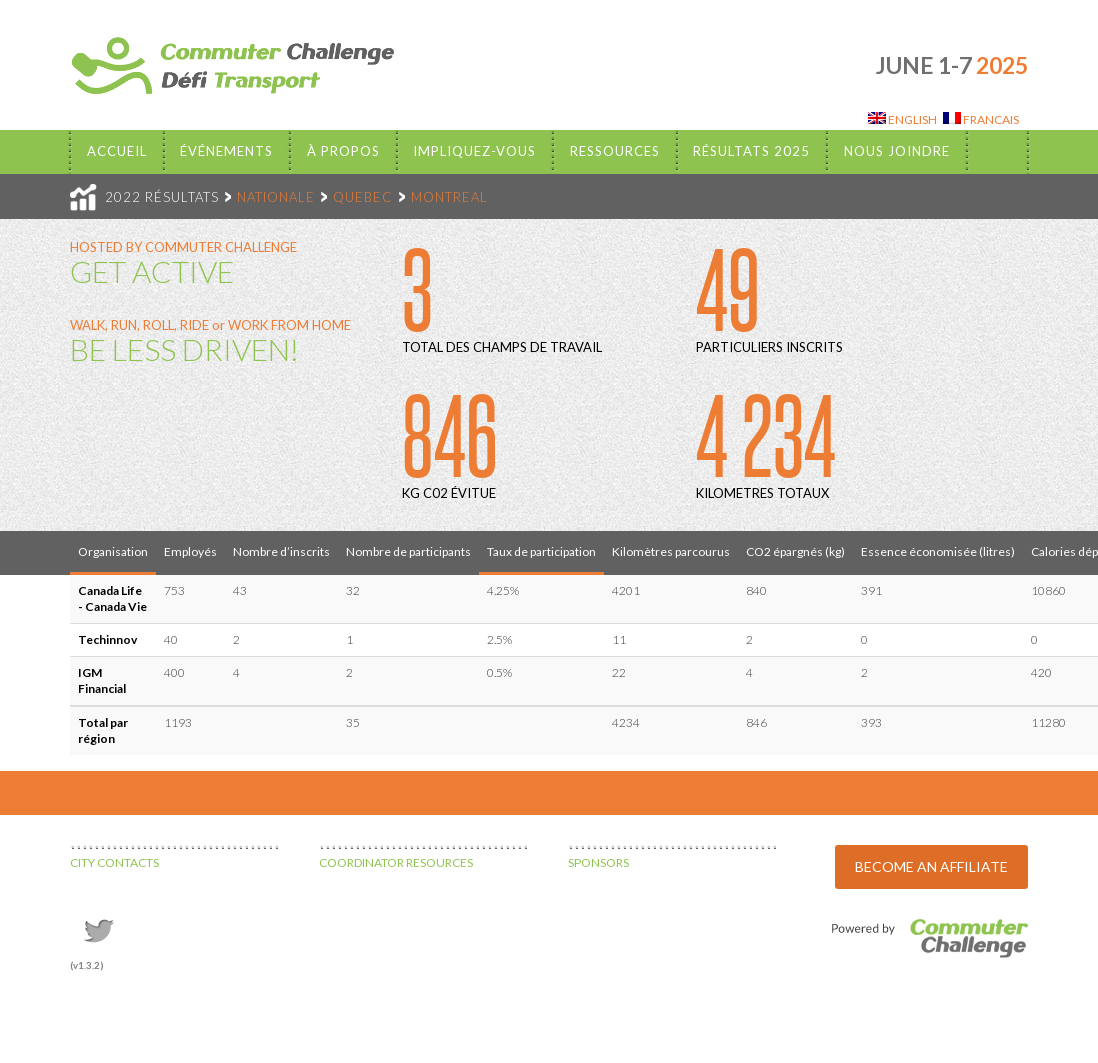 This screenshot has height=1063, width=1098. I want to click on Impliquez-vous, so click(474, 151).